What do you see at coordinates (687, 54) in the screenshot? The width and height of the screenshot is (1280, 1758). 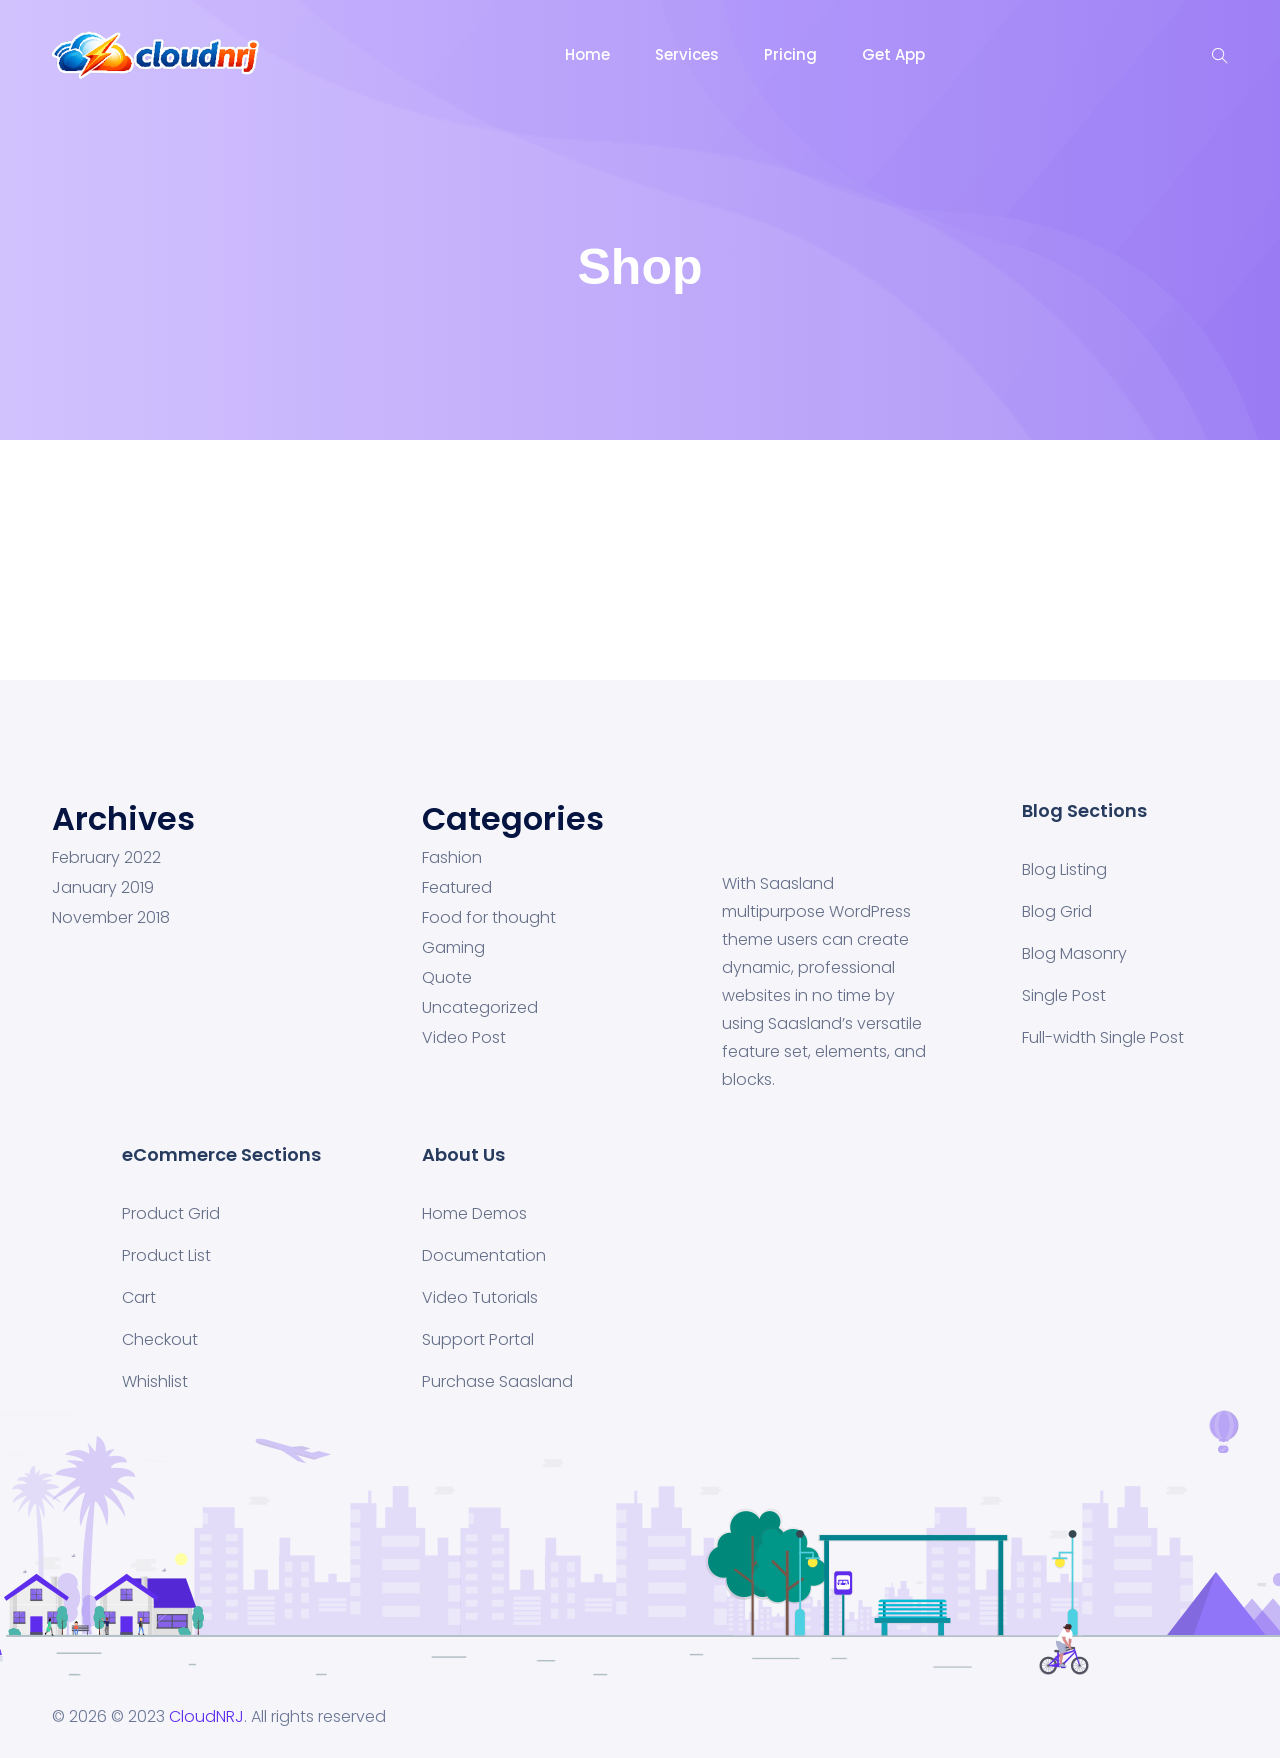 I see `Services` at bounding box center [687, 54].